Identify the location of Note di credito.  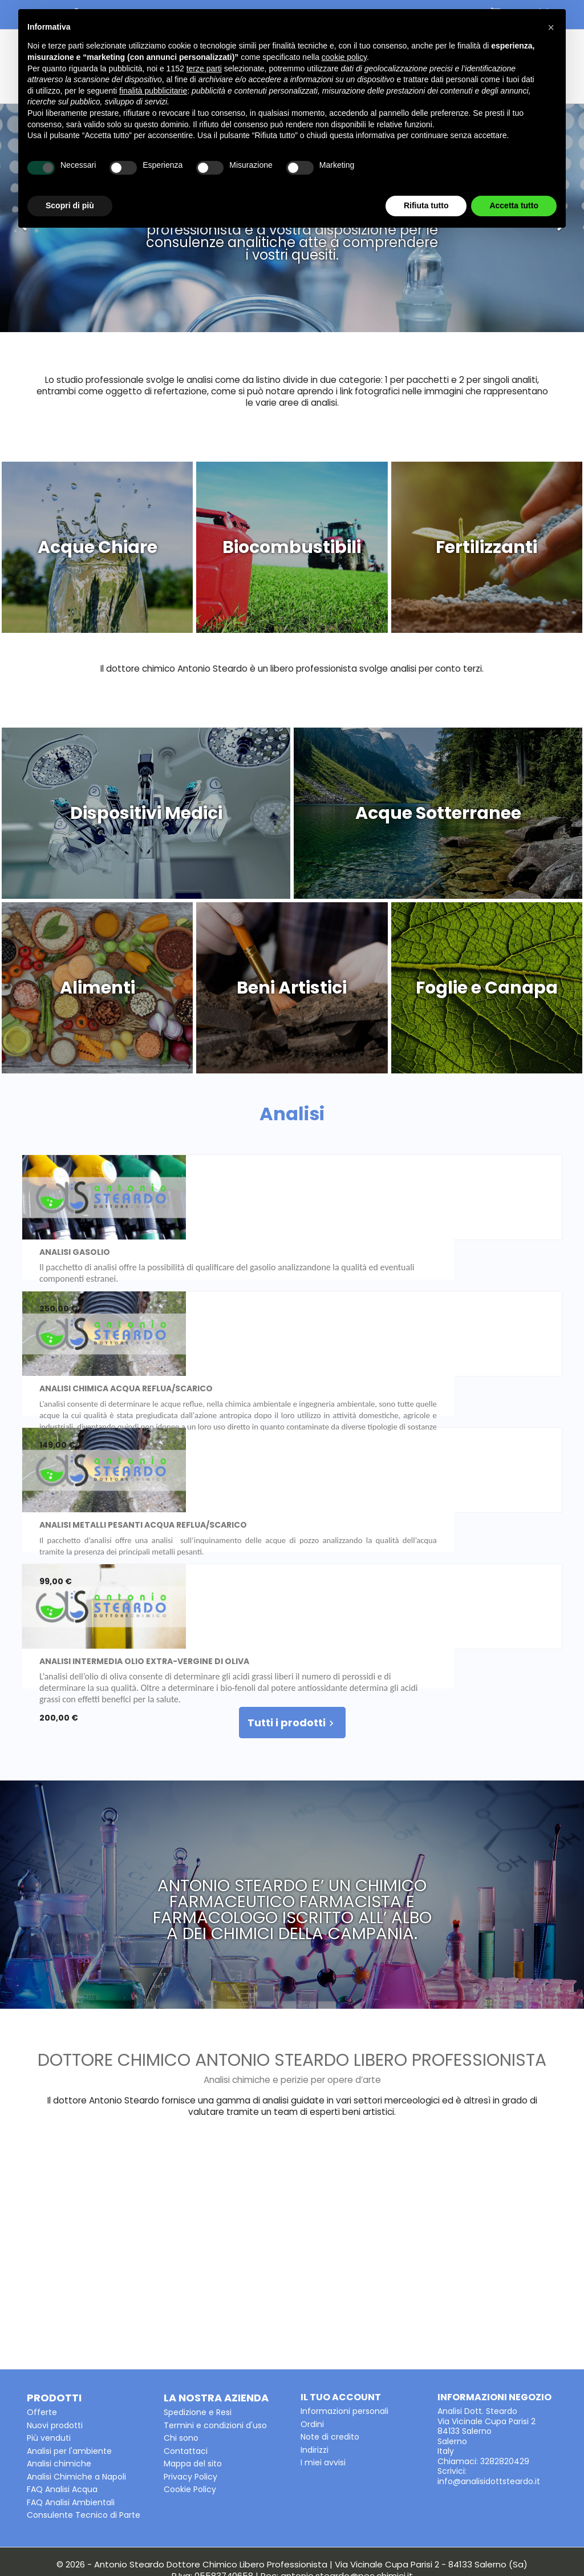
(330, 2336).